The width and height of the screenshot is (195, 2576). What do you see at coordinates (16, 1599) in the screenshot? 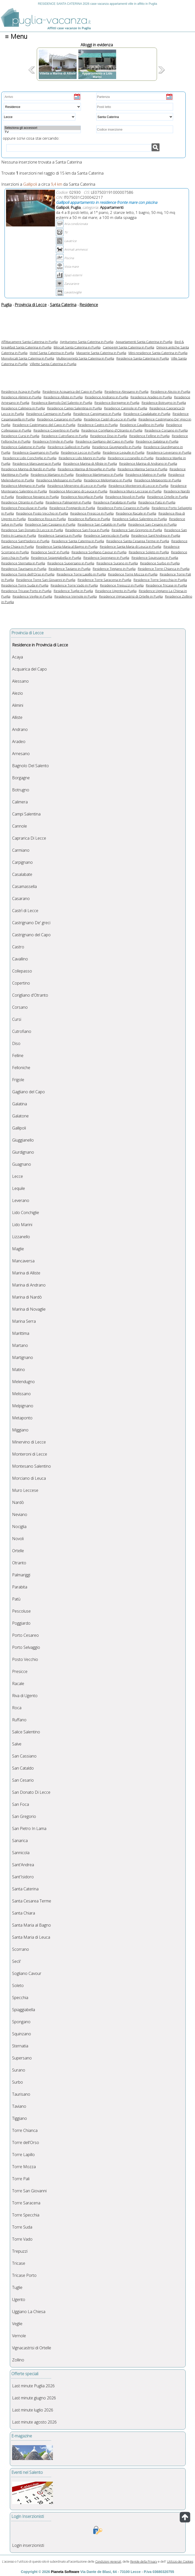
I see `Patù` at bounding box center [16, 1599].